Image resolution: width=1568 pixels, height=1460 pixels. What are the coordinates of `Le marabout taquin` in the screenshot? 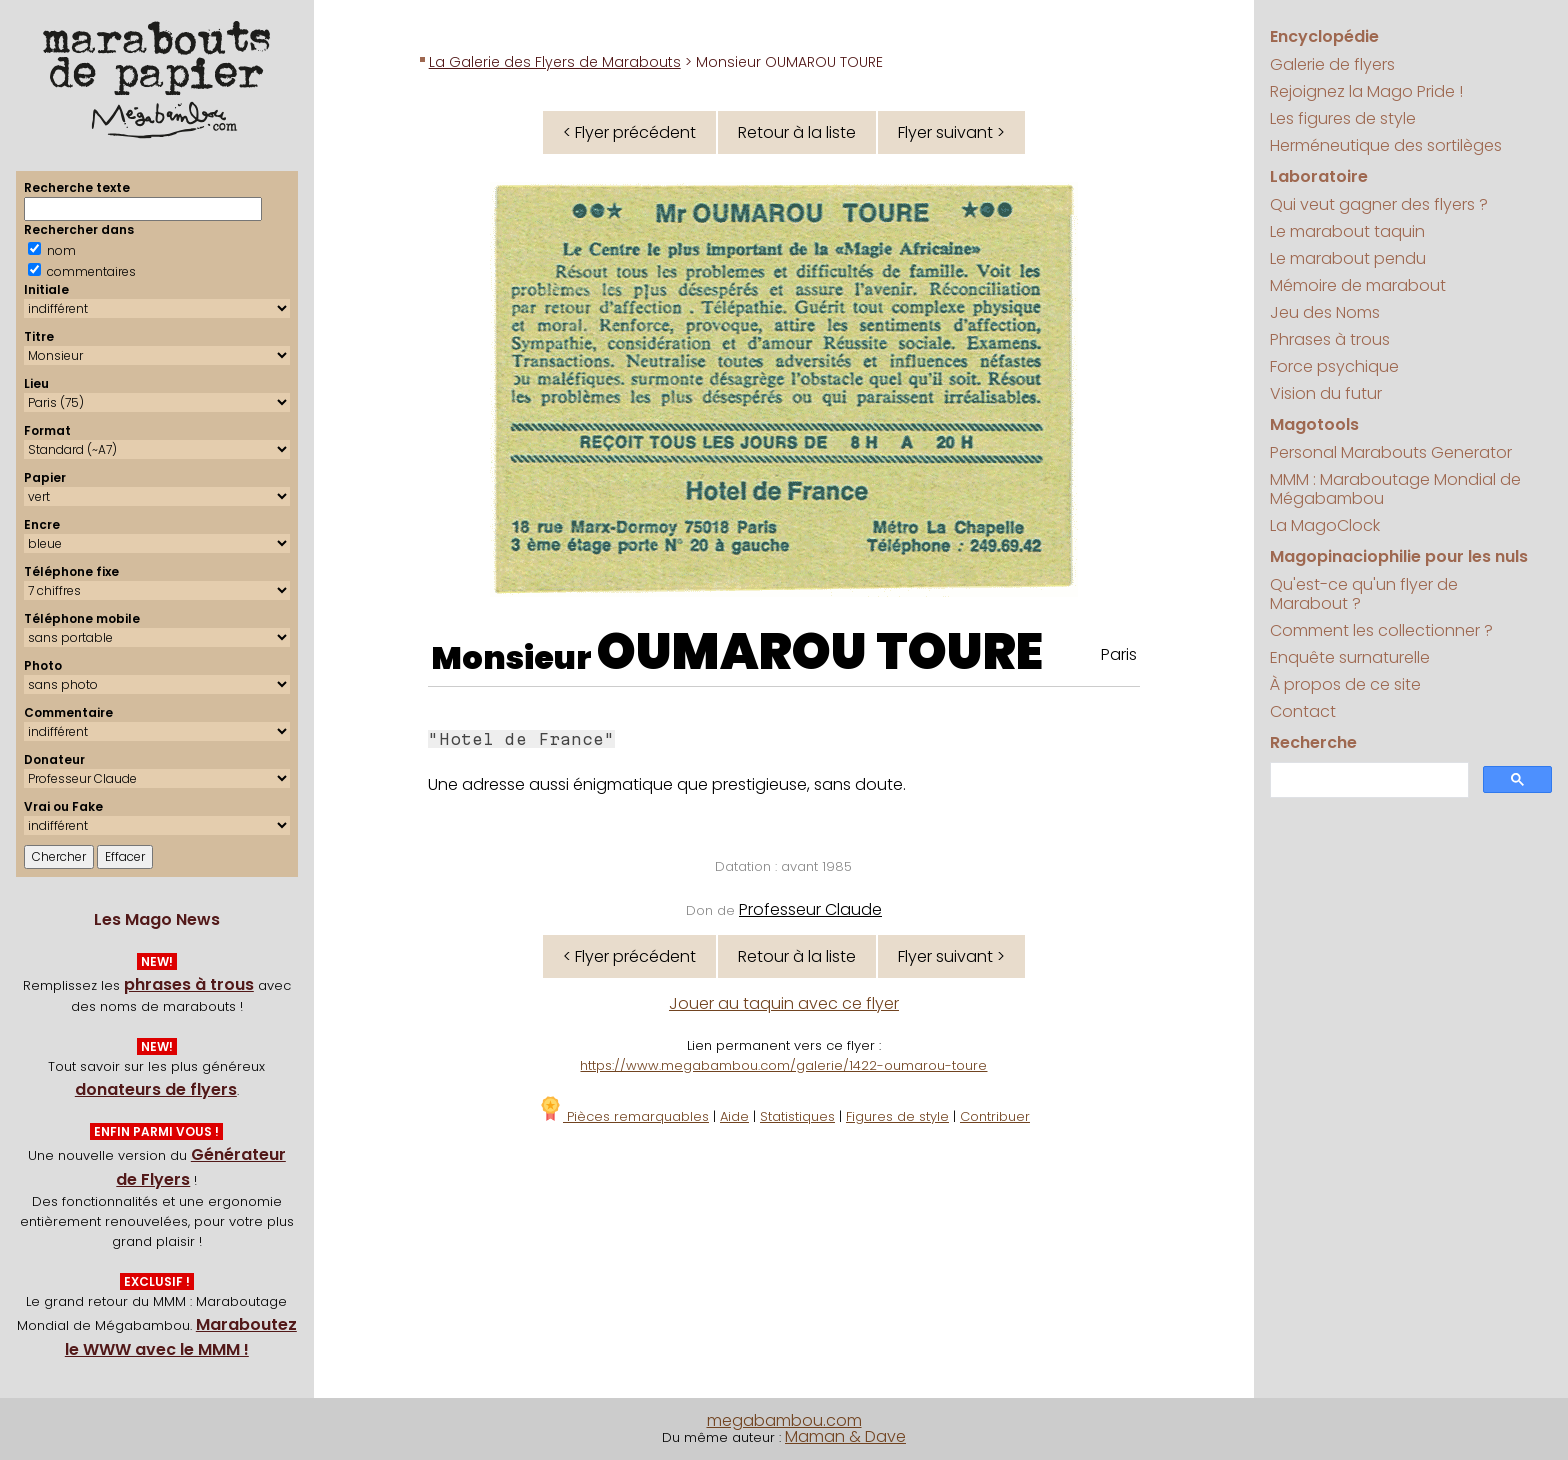 It's located at (1347, 231).